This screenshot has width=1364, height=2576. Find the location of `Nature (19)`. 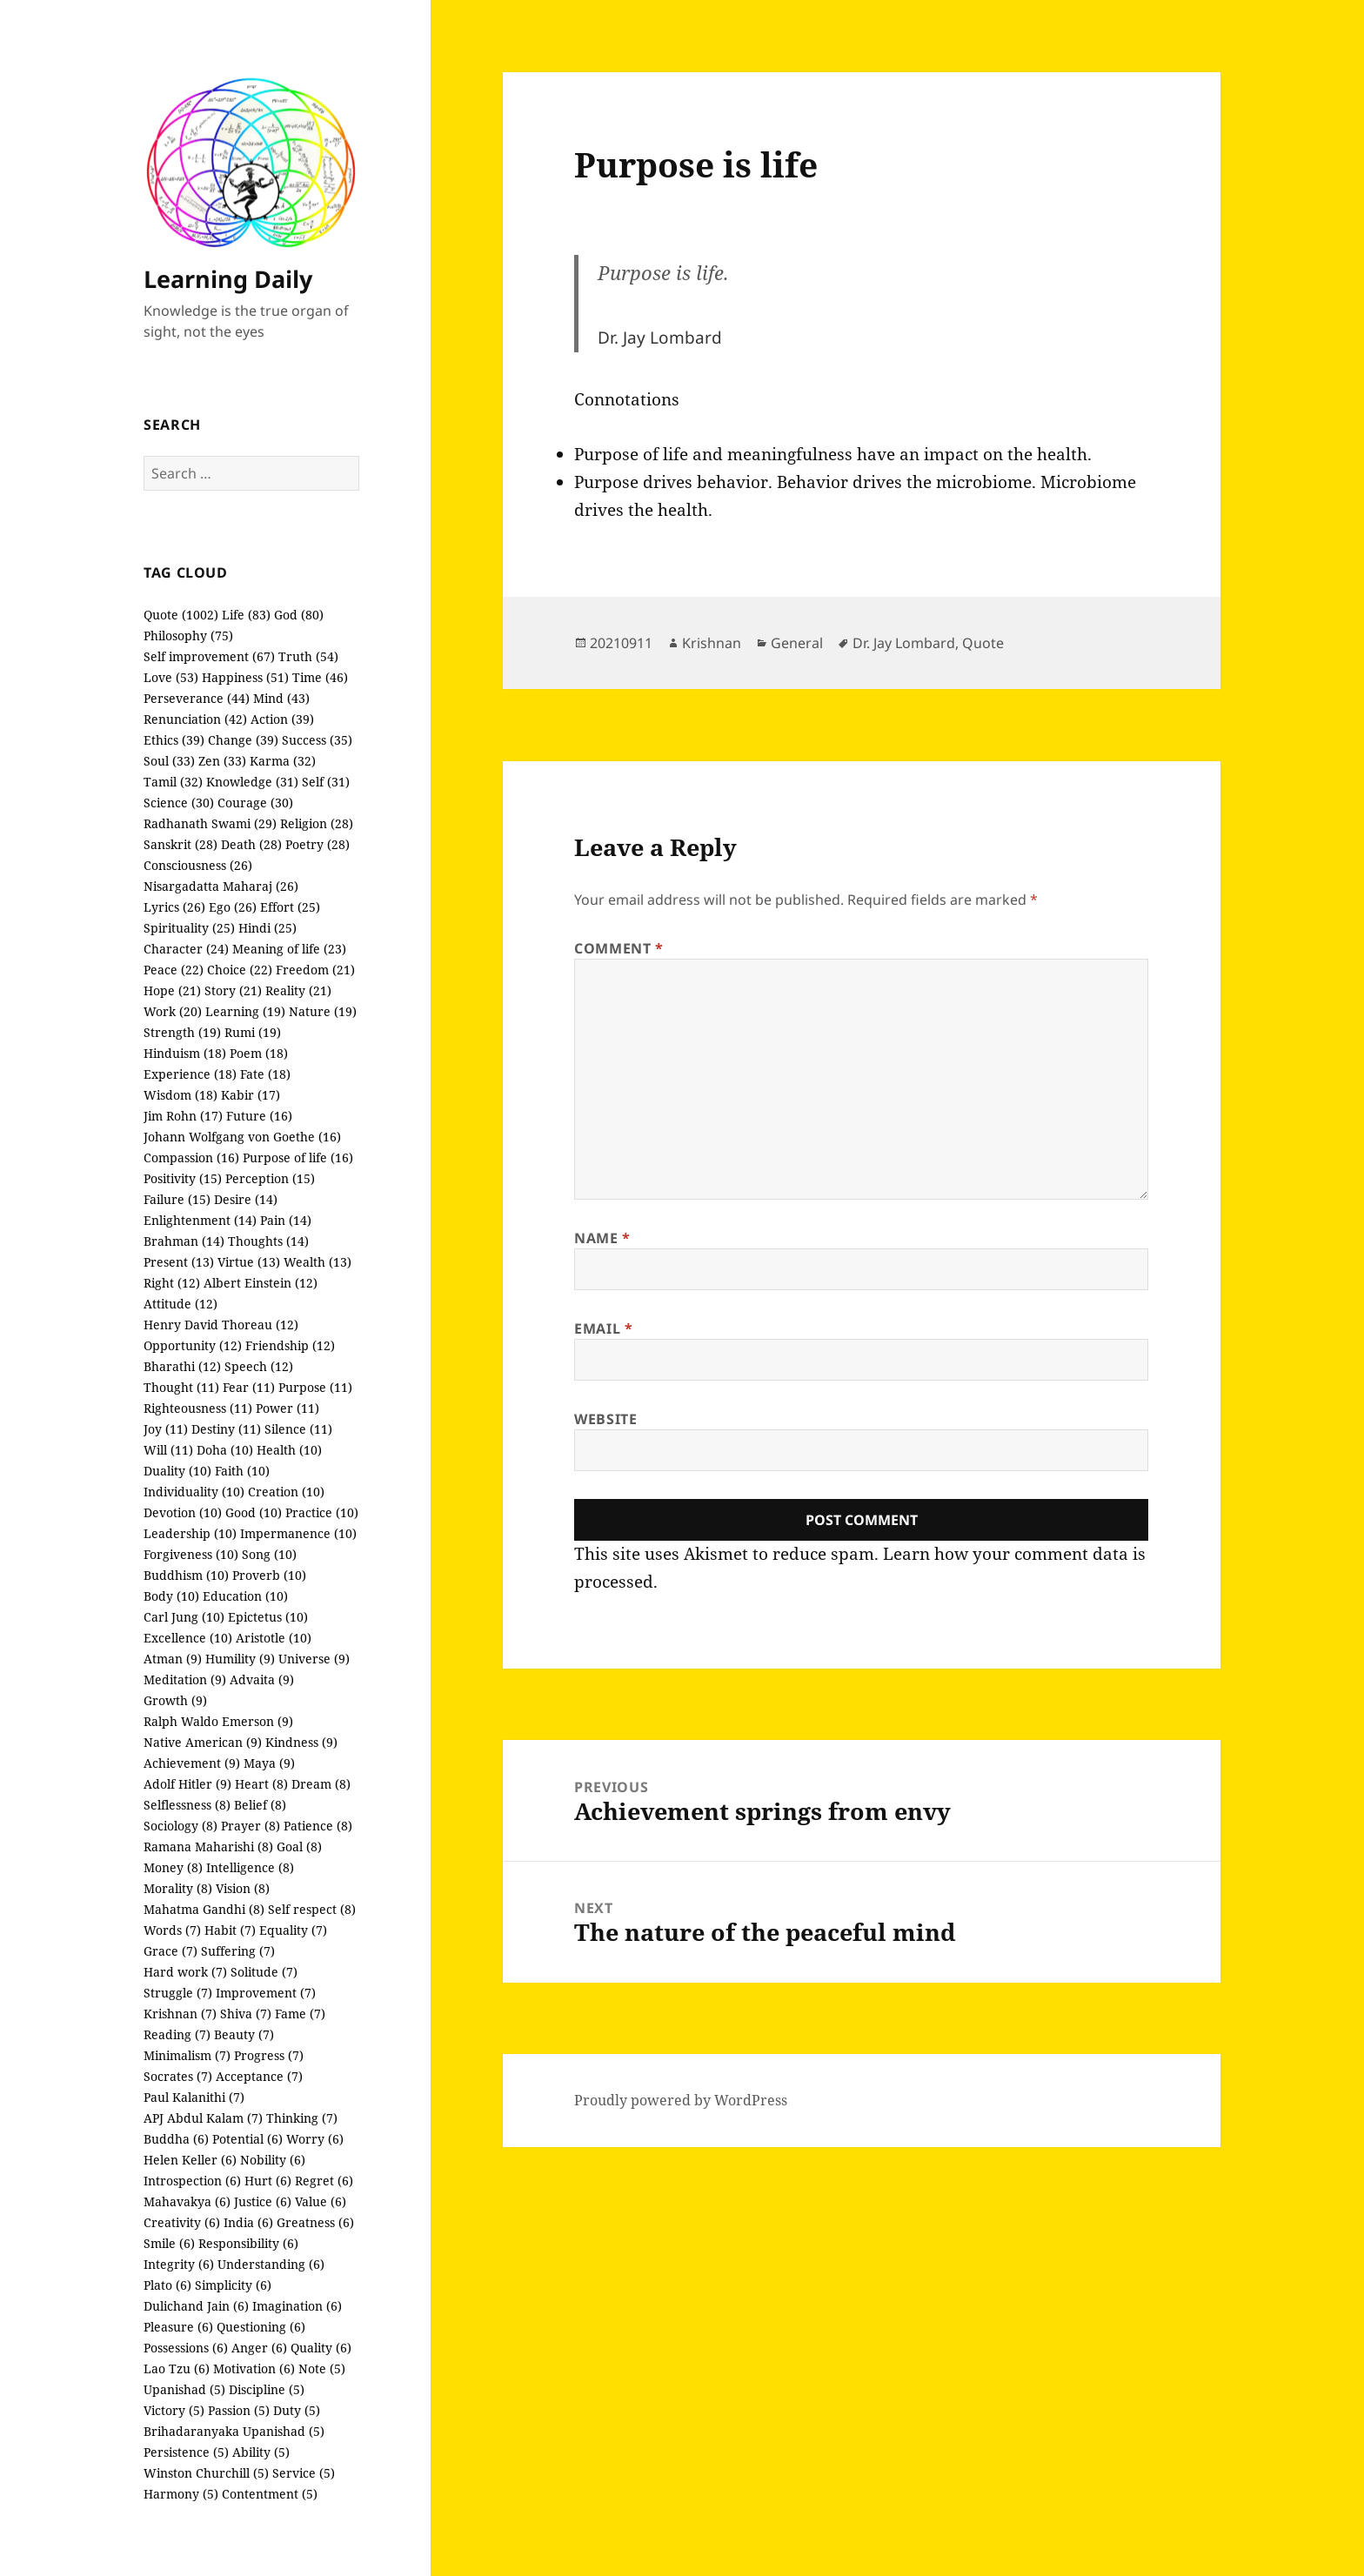

Nature (19) is located at coordinates (323, 1011).